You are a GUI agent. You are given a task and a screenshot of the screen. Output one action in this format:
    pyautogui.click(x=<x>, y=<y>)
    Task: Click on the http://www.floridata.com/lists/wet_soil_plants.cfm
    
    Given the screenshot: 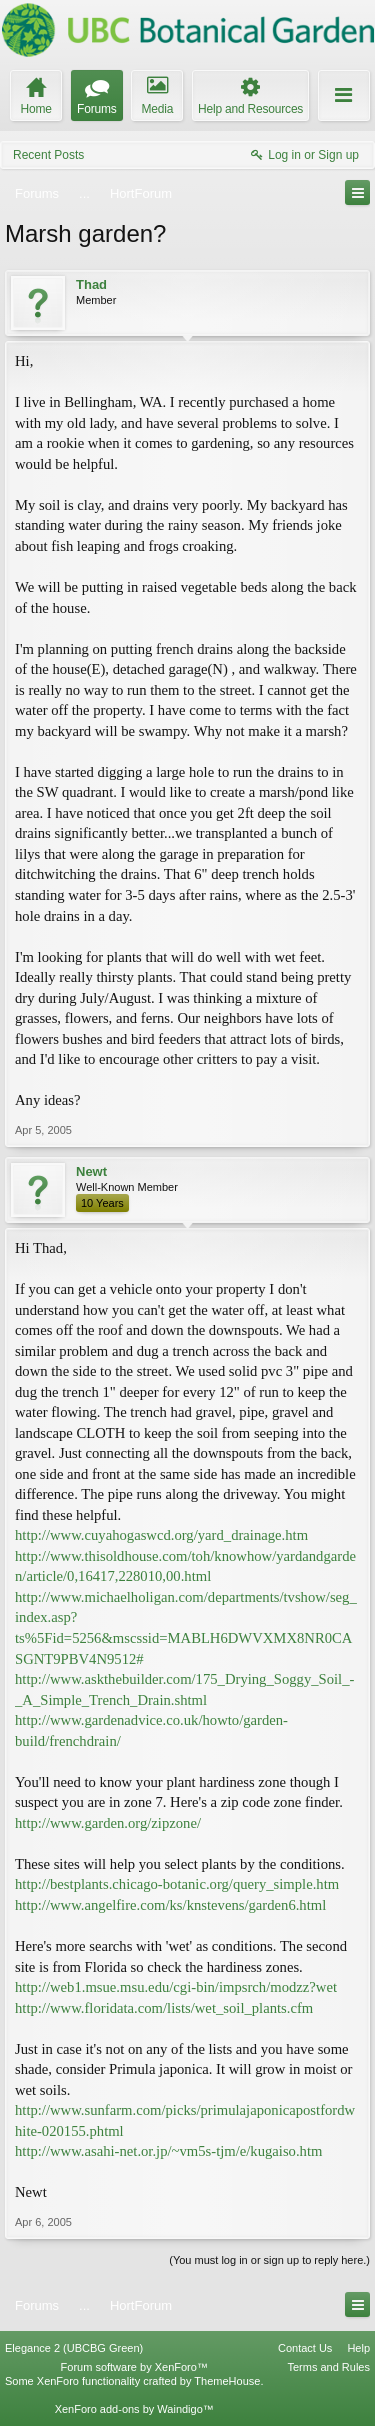 What is the action you would take?
    pyautogui.click(x=164, y=2008)
    